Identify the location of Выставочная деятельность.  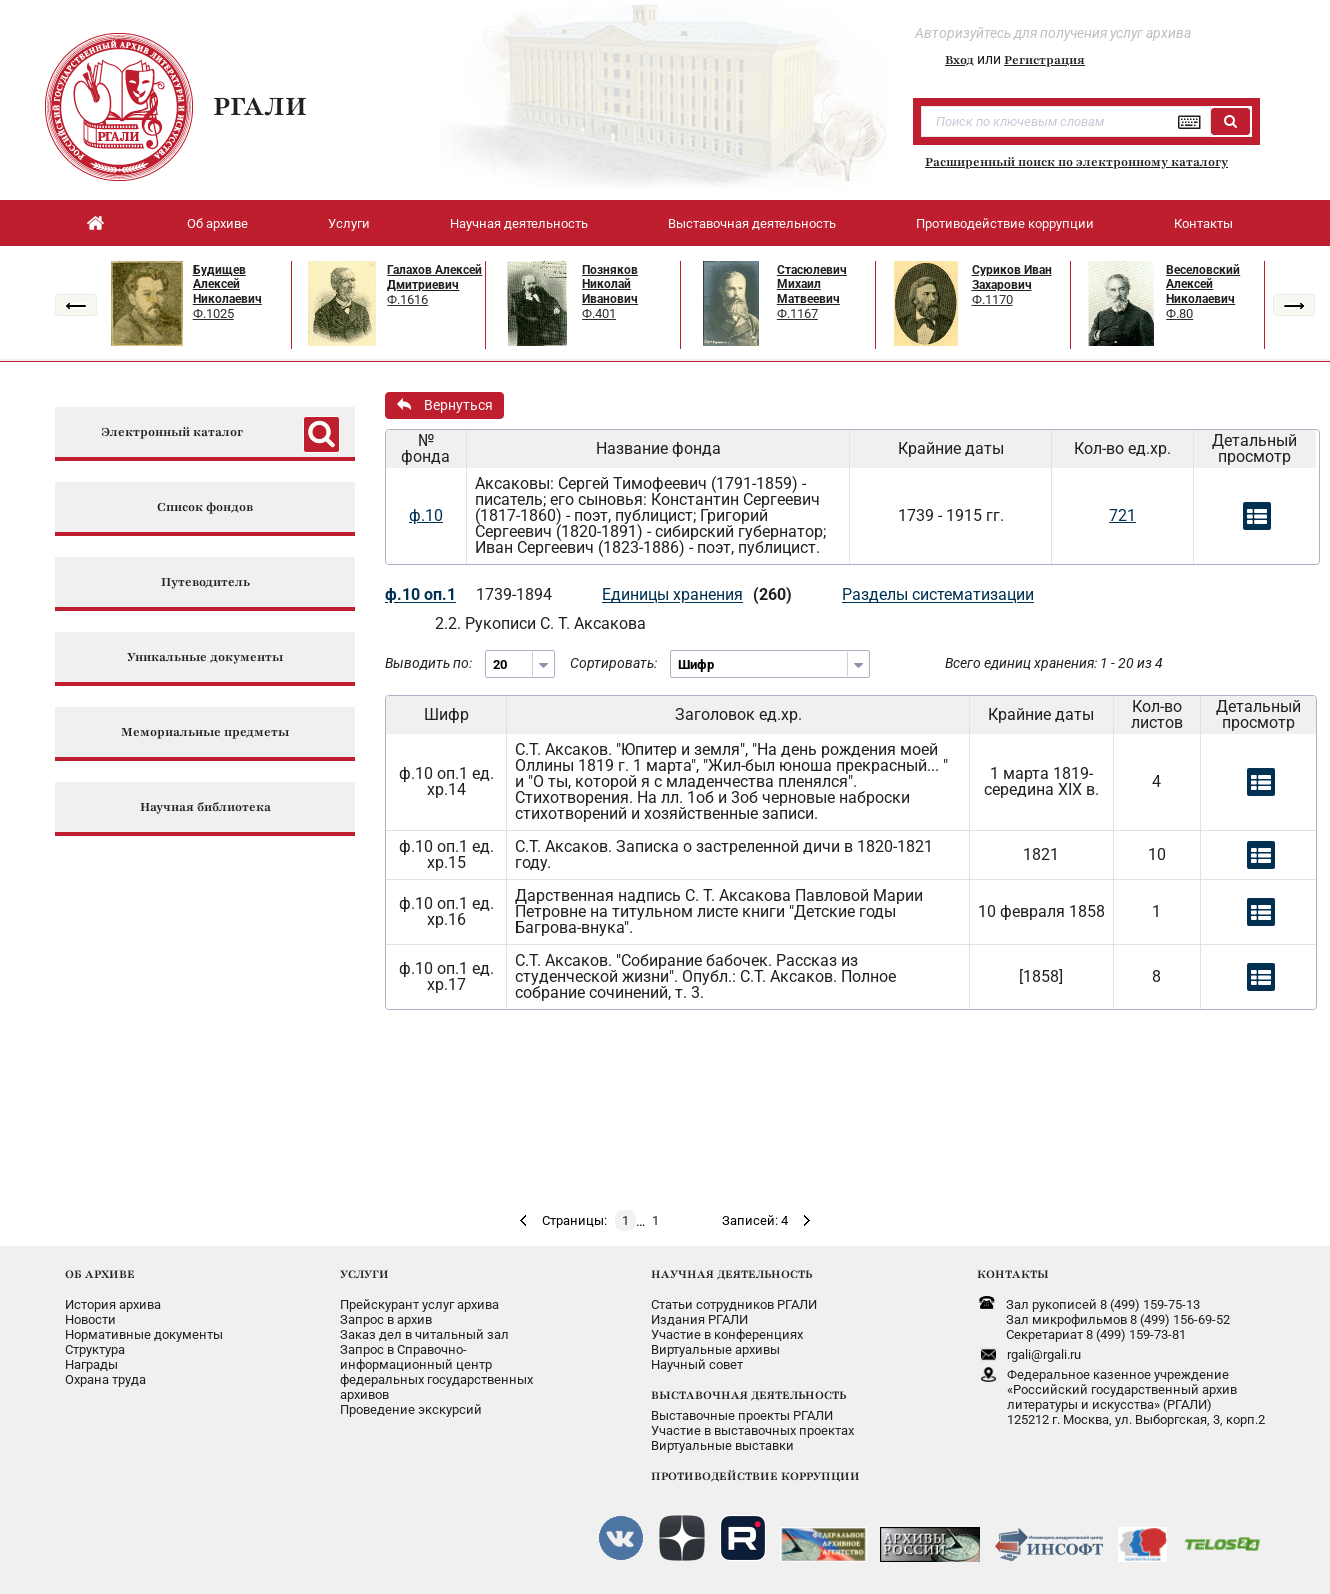
(752, 223).